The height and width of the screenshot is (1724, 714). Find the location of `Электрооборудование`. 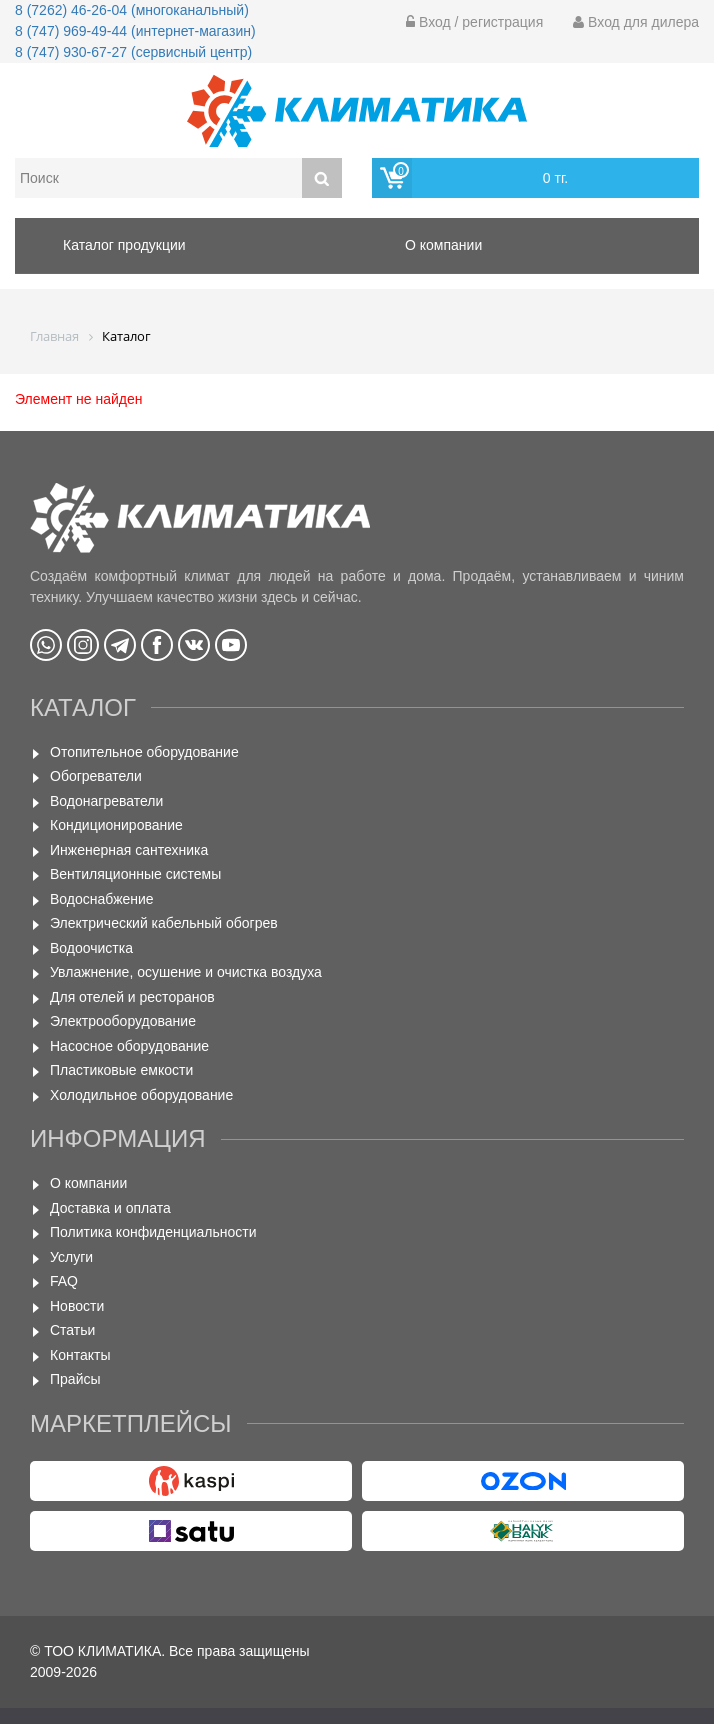

Электрооборудование is located at coordinates (123, 1021).